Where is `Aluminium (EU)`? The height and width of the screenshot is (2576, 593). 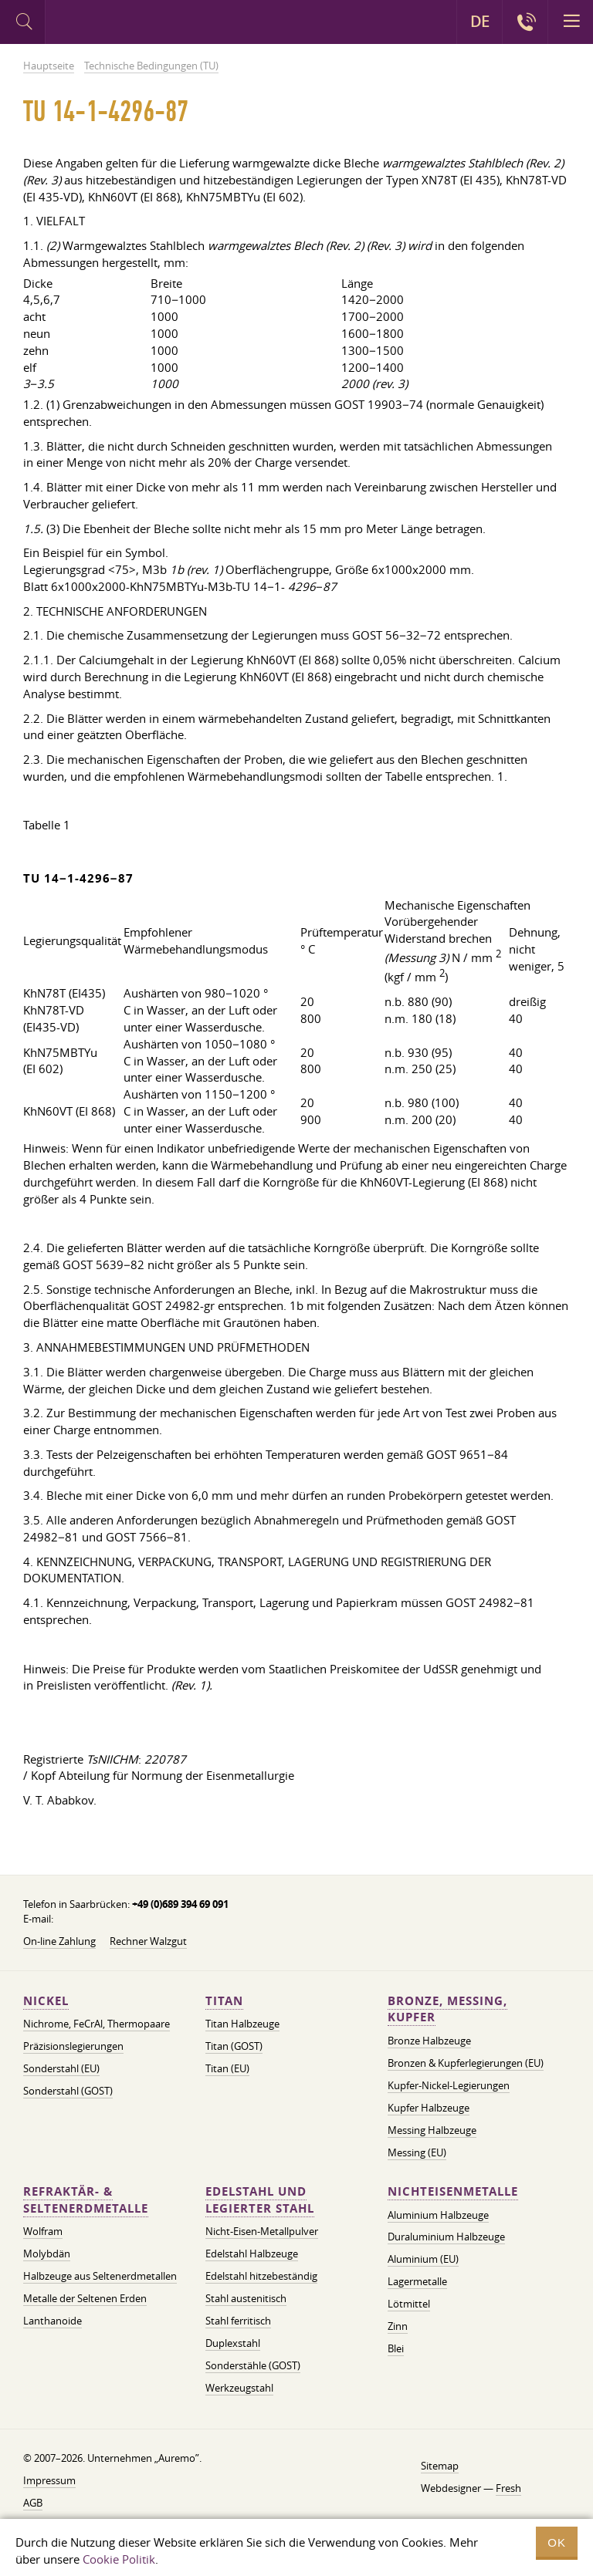
Aluminium (EU) is located at coordinates (423, 2259).